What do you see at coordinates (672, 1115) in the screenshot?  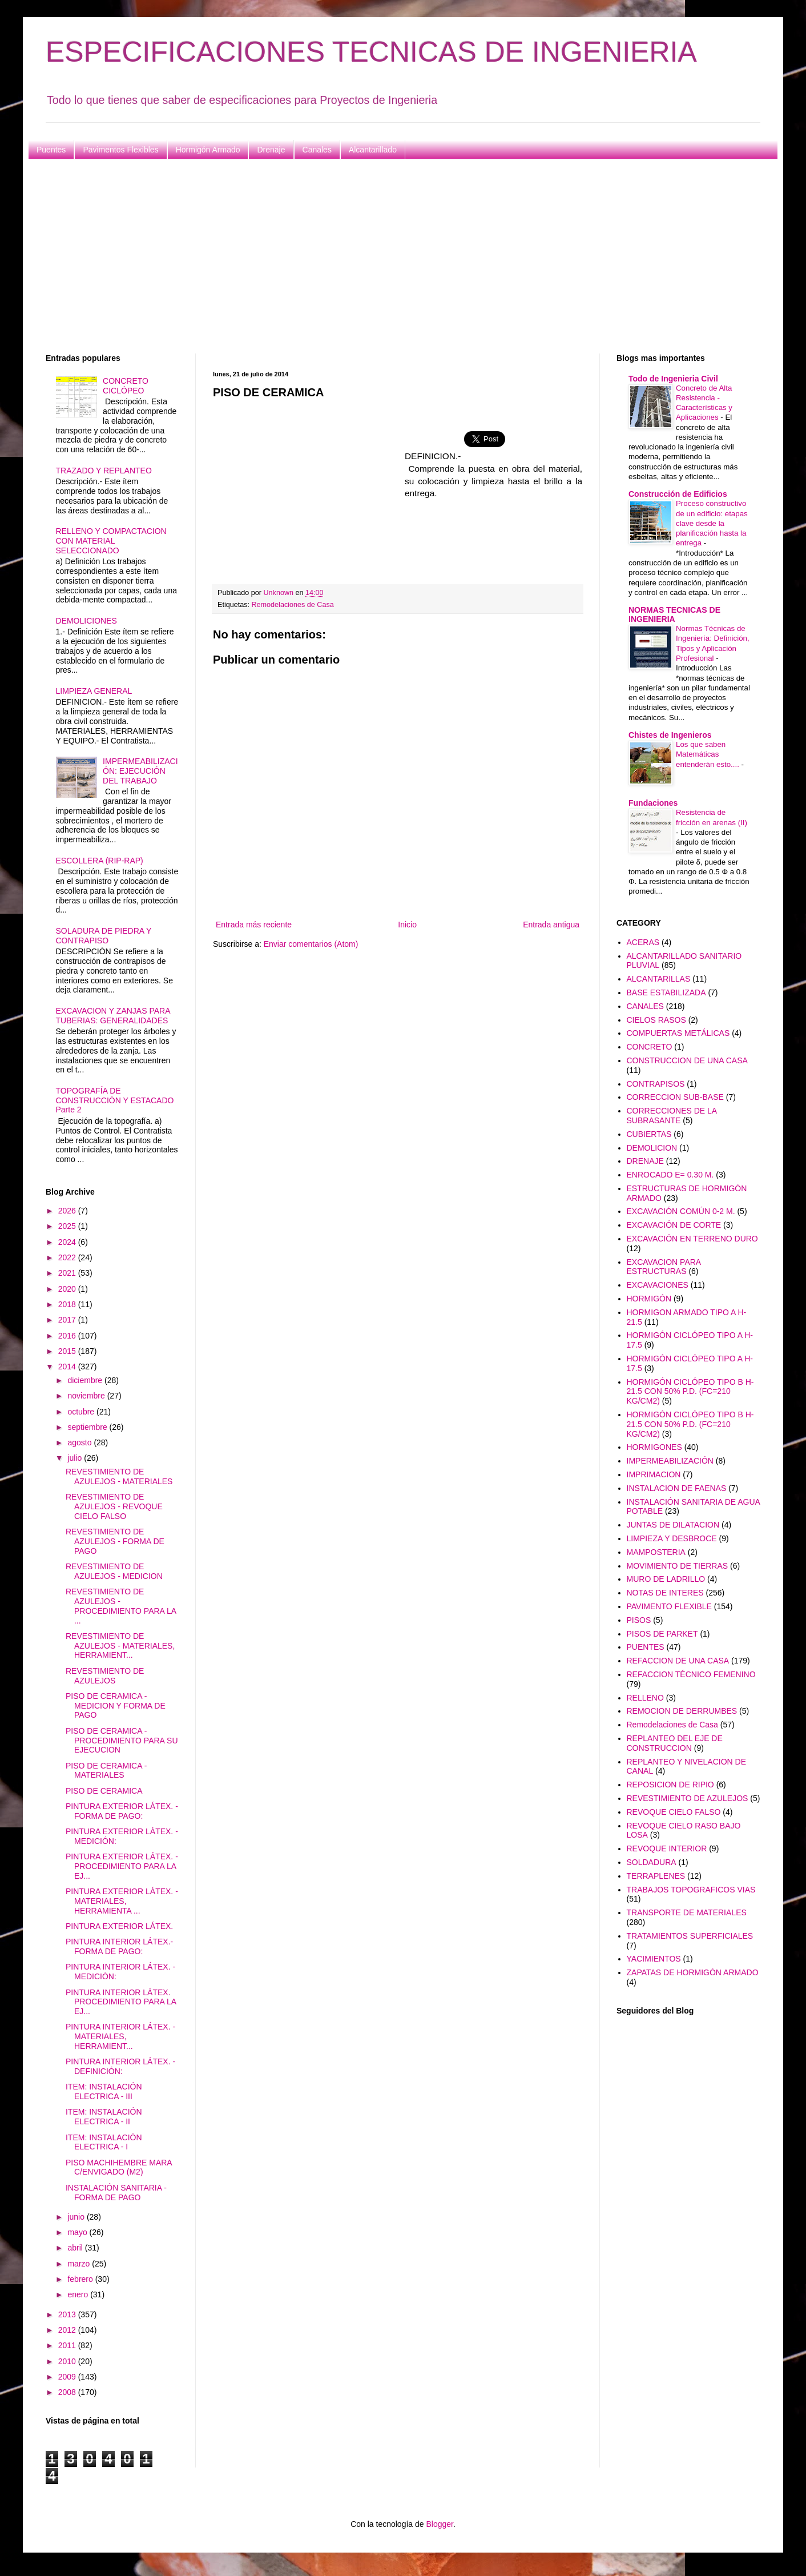 I see `CORRECCIONES DE LA SUBRASANTE` at bounding box center [672, 1115].